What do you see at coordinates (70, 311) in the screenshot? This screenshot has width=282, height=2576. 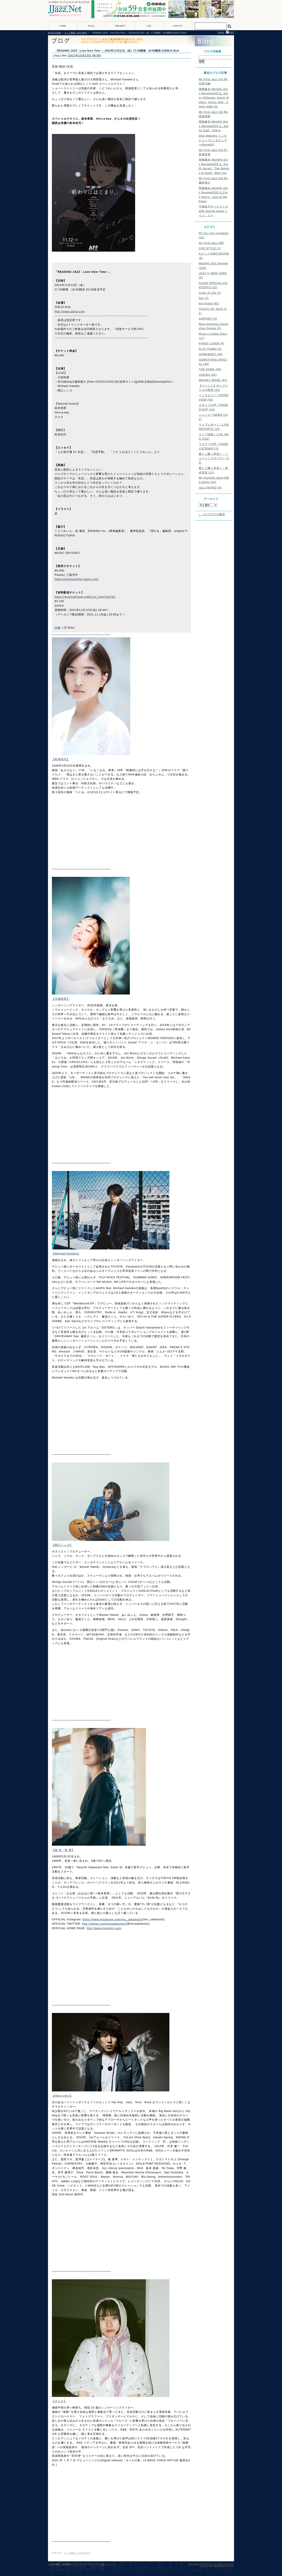 I see `http://www.jzbrat.com` at bounding box center [70, 311].